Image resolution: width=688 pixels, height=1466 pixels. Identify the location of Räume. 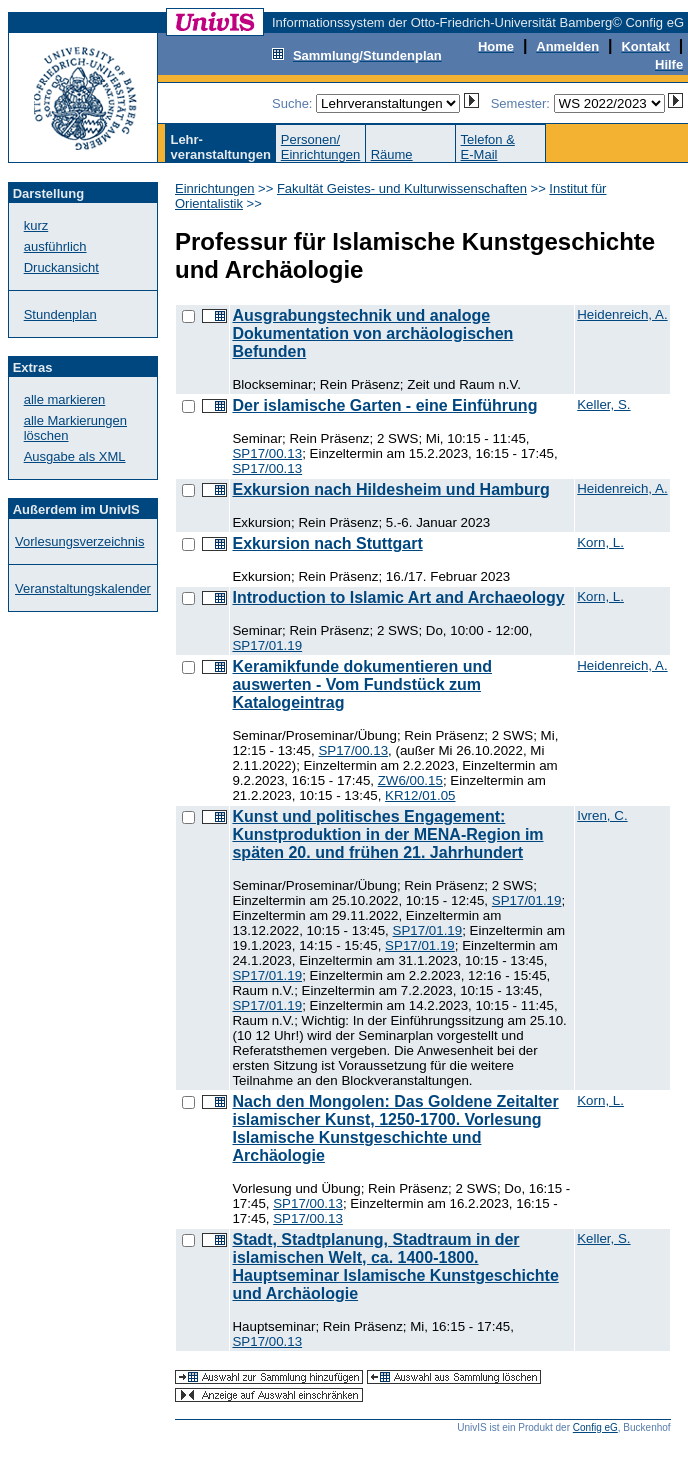
(392, 154).